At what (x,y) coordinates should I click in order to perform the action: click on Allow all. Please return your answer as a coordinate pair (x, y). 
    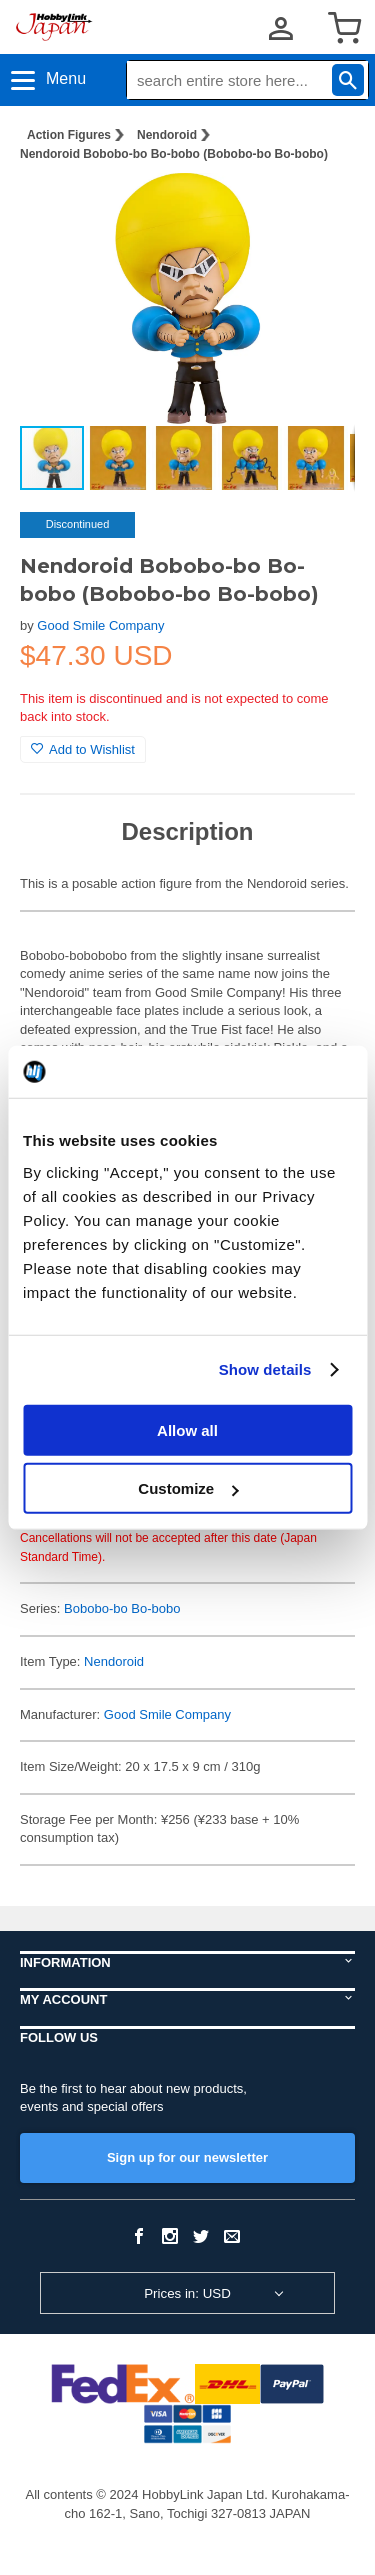
    Looking at the image, I should click on (187, 1429).